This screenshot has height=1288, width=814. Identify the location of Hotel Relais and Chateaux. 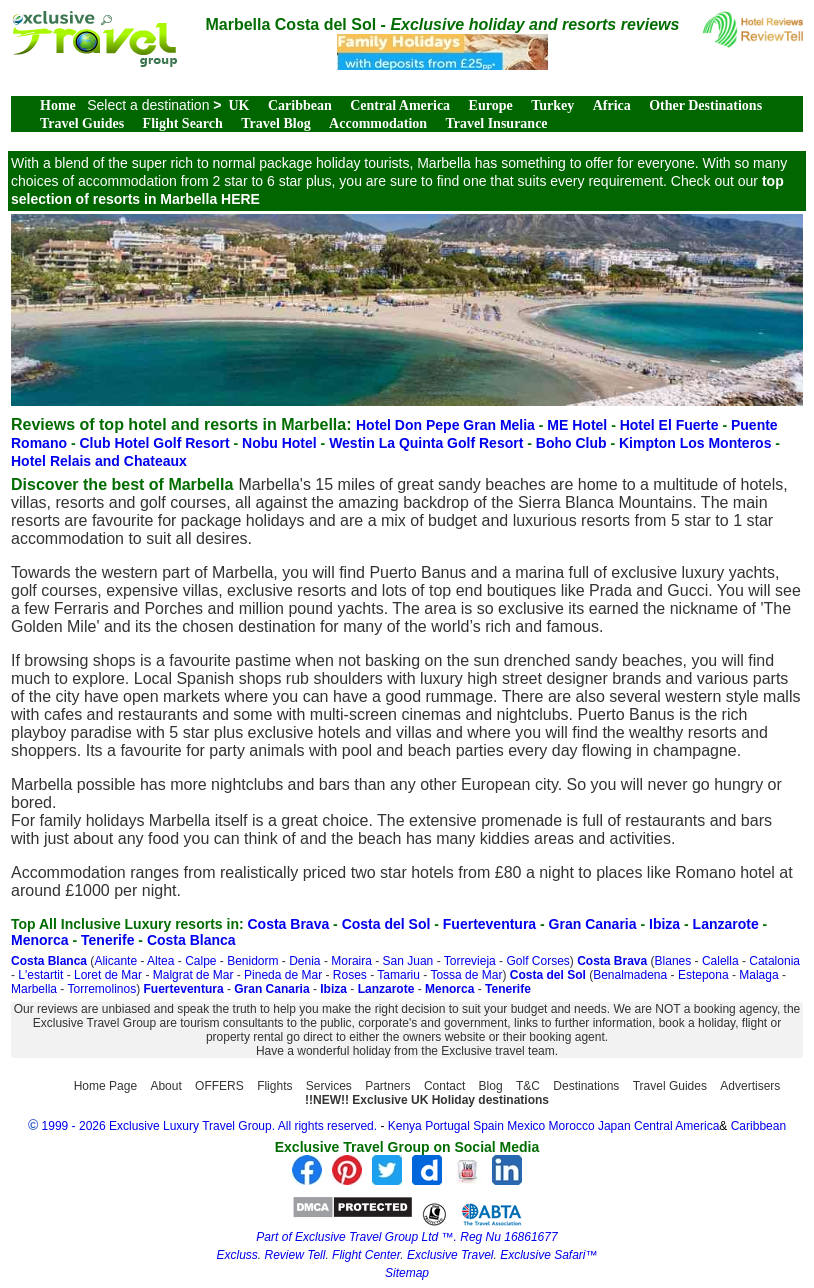
(99, 461).